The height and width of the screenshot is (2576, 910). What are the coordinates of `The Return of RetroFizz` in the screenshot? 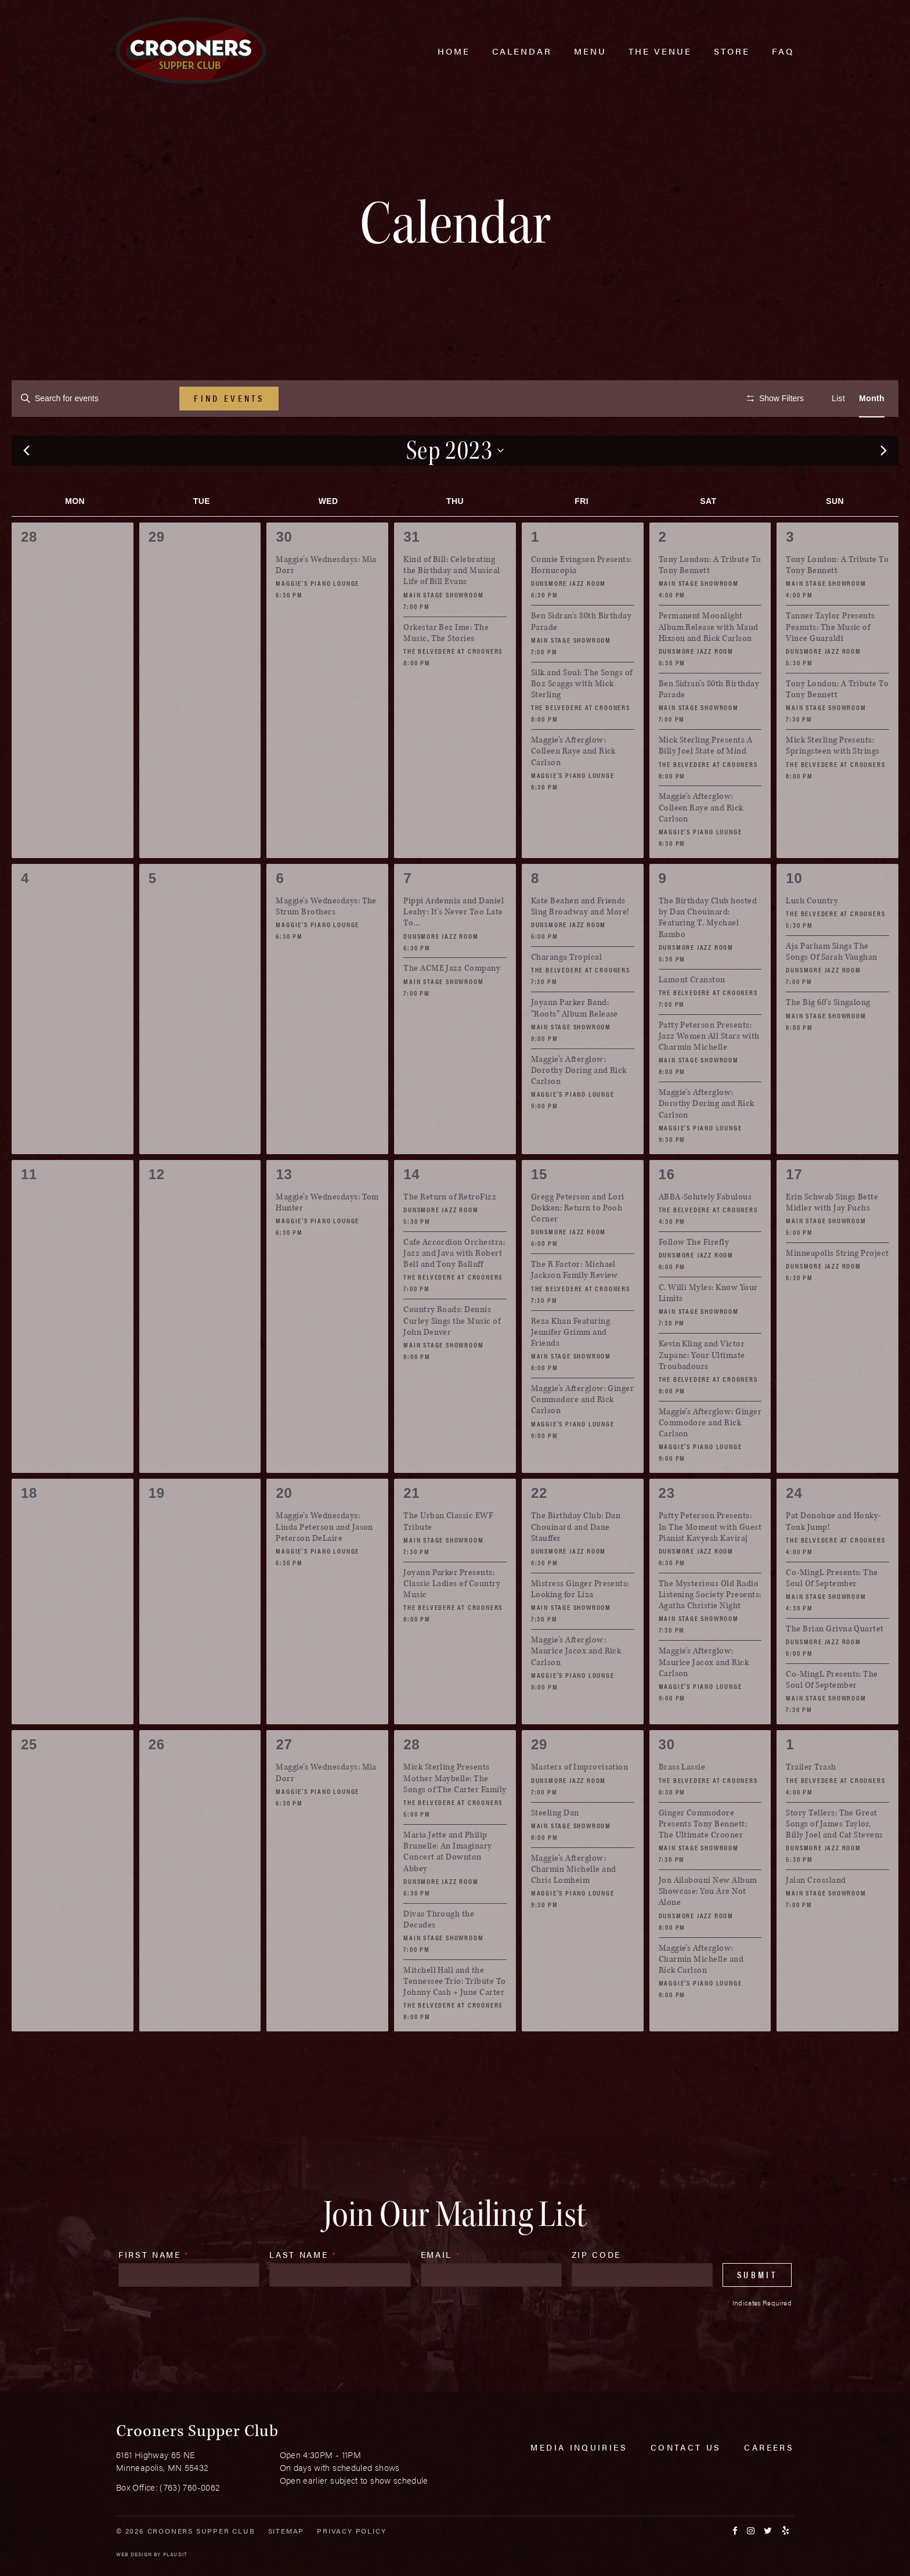 It's located at (449, 1231).